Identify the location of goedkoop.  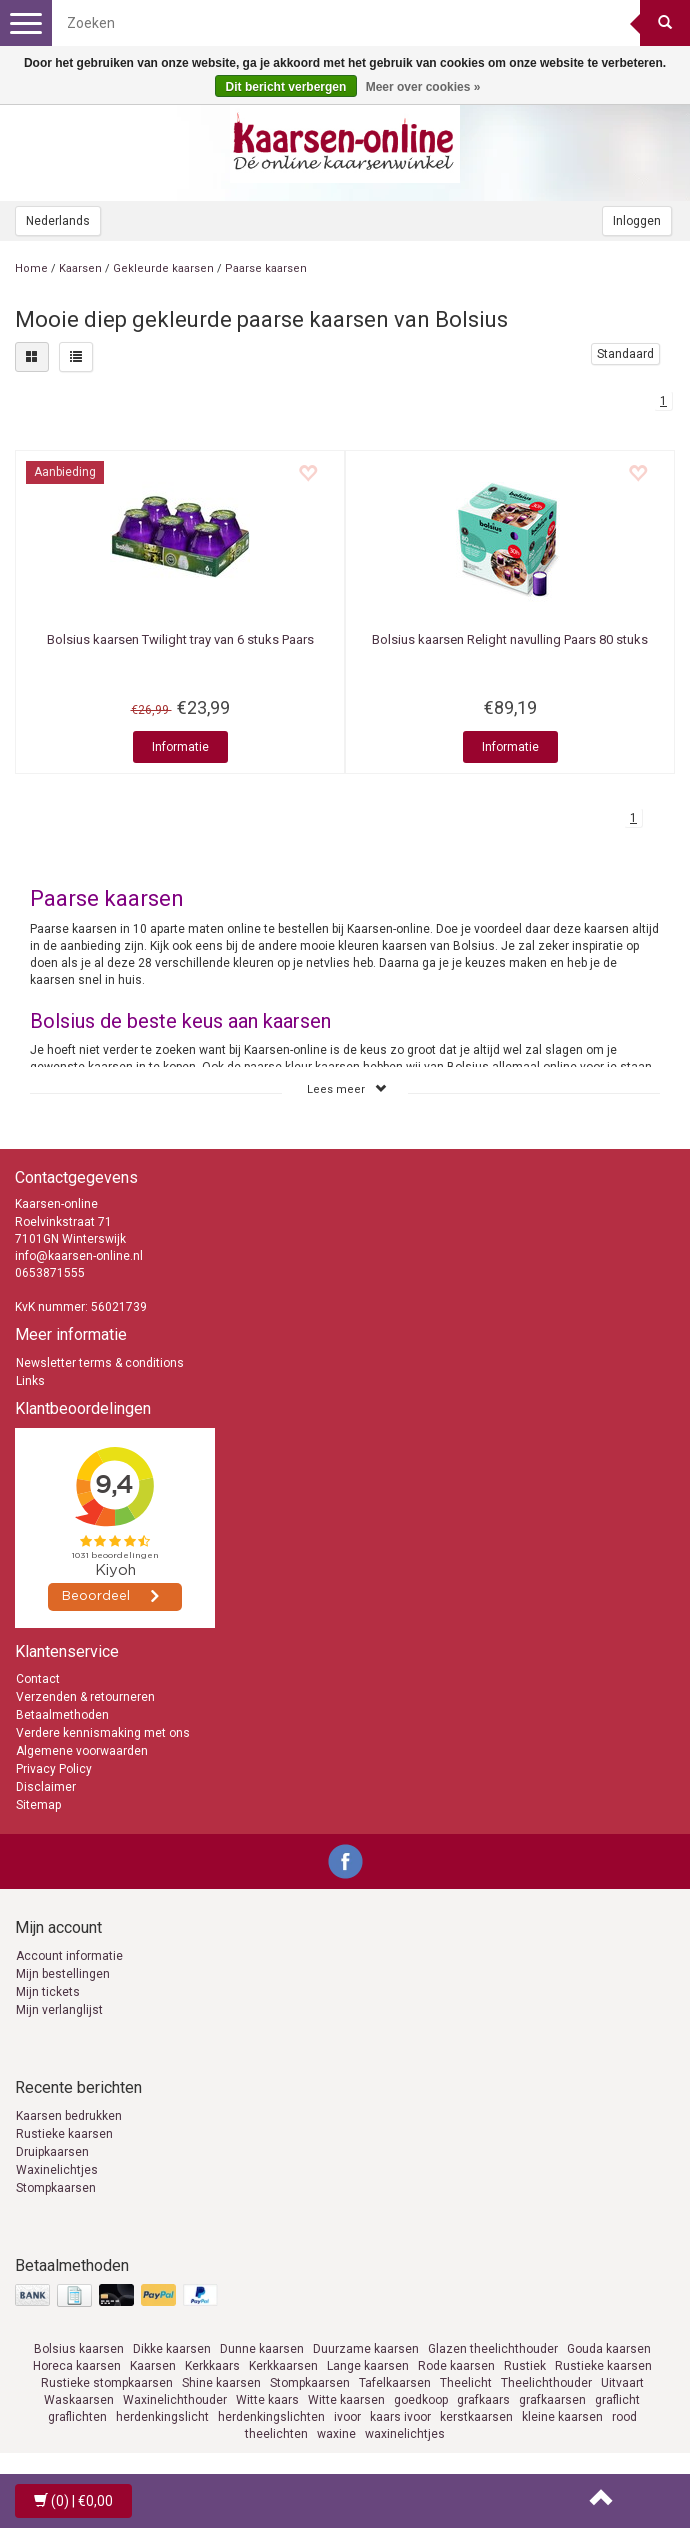
(421, 2400).